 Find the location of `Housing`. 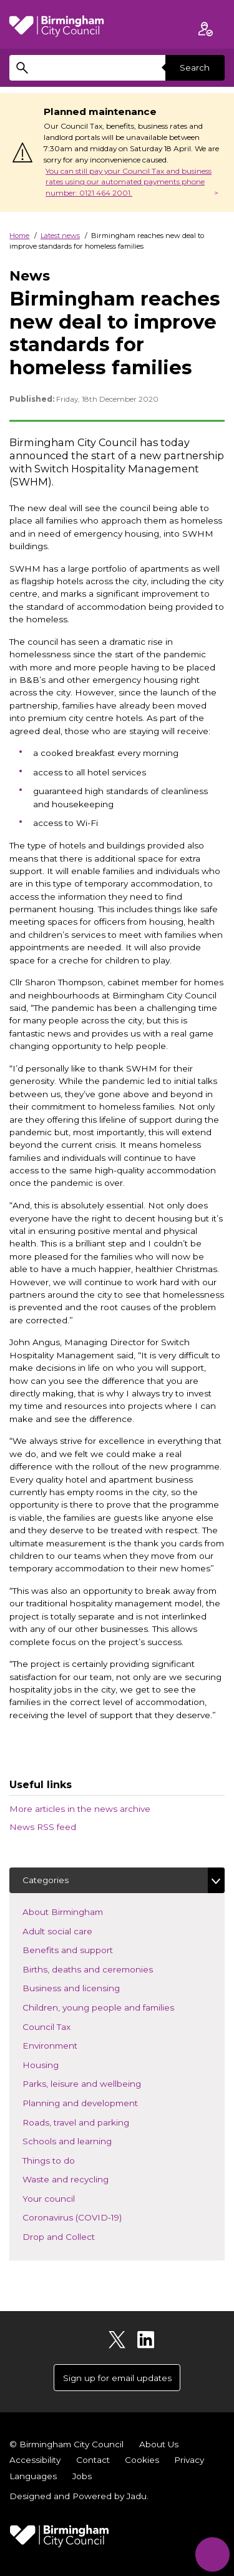

Housing is located at coordinates (58, 2064).